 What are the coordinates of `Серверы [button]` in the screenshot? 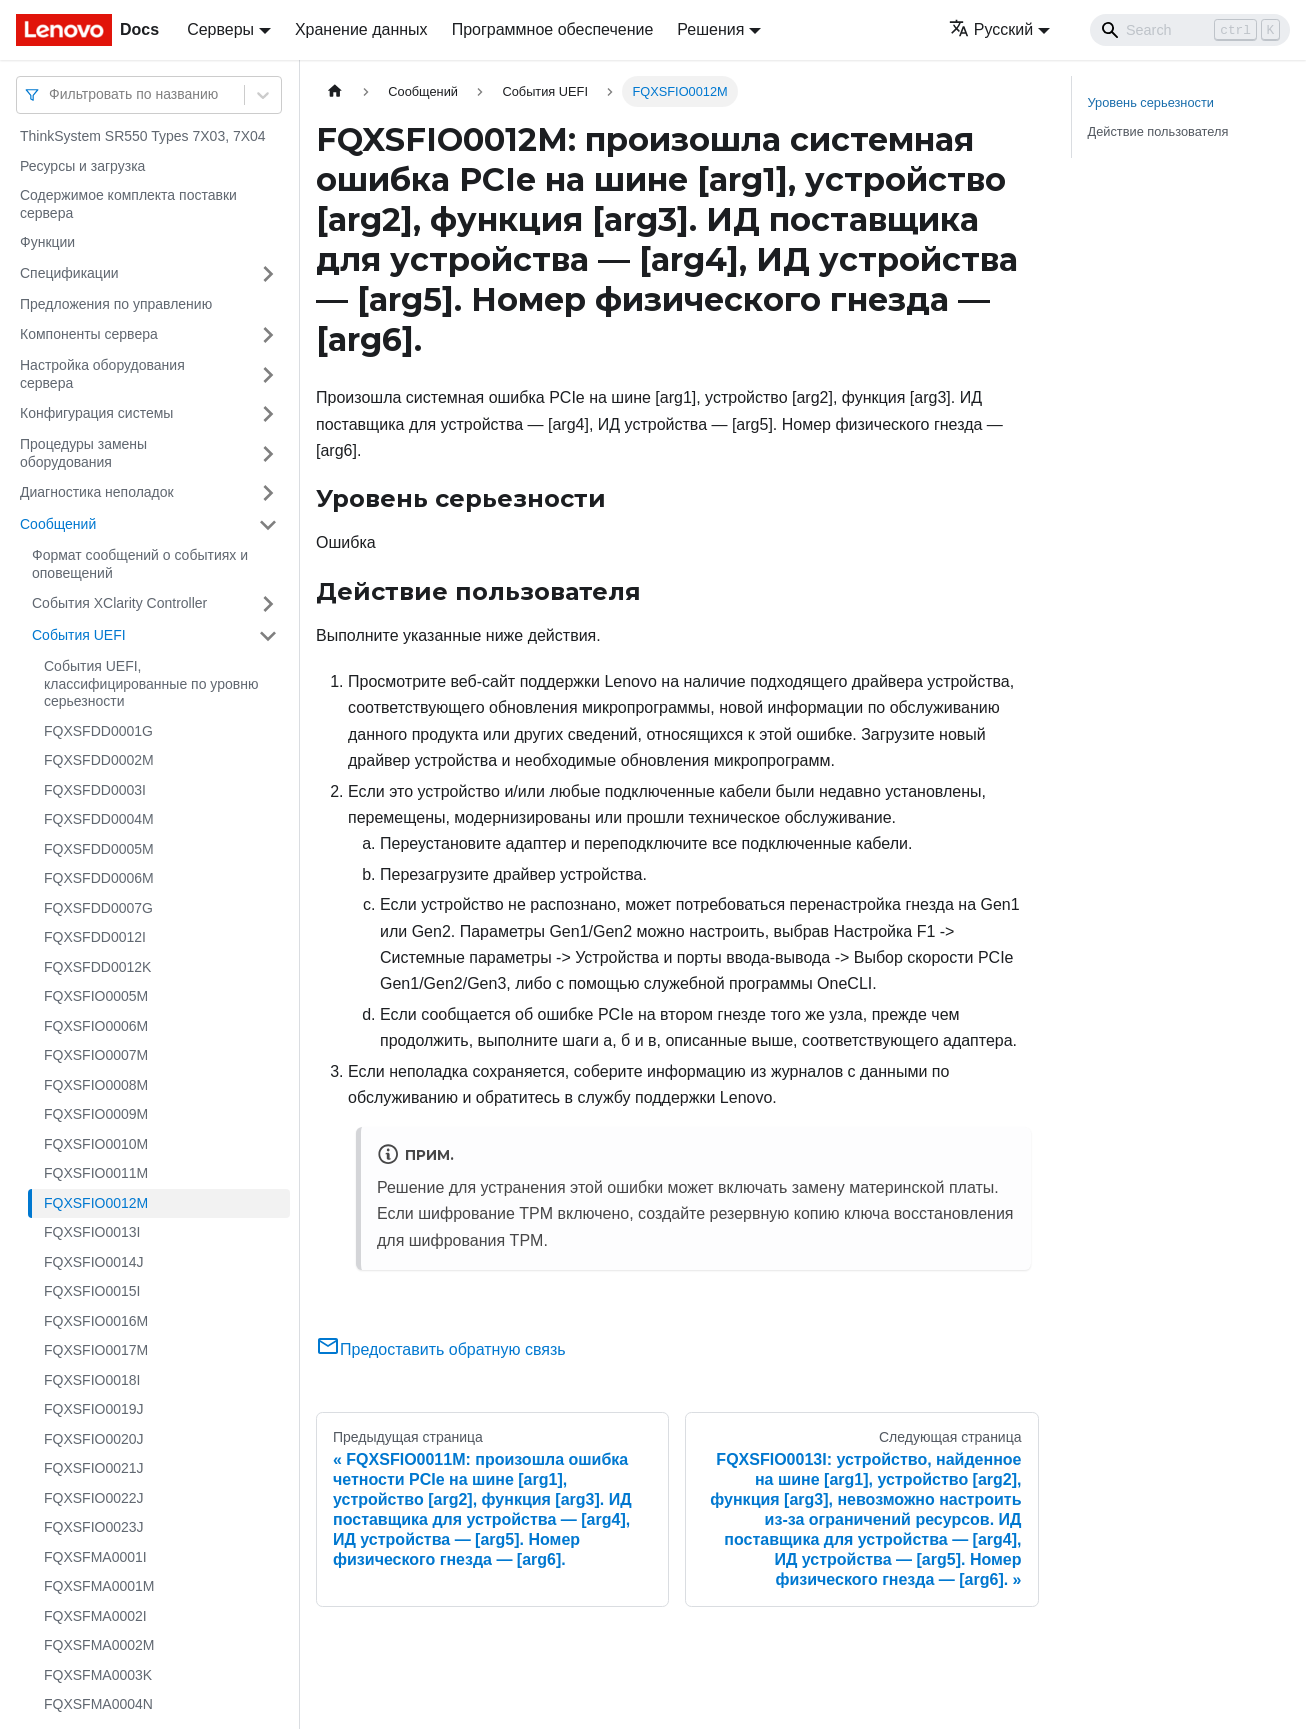 It's located at (220, 29).